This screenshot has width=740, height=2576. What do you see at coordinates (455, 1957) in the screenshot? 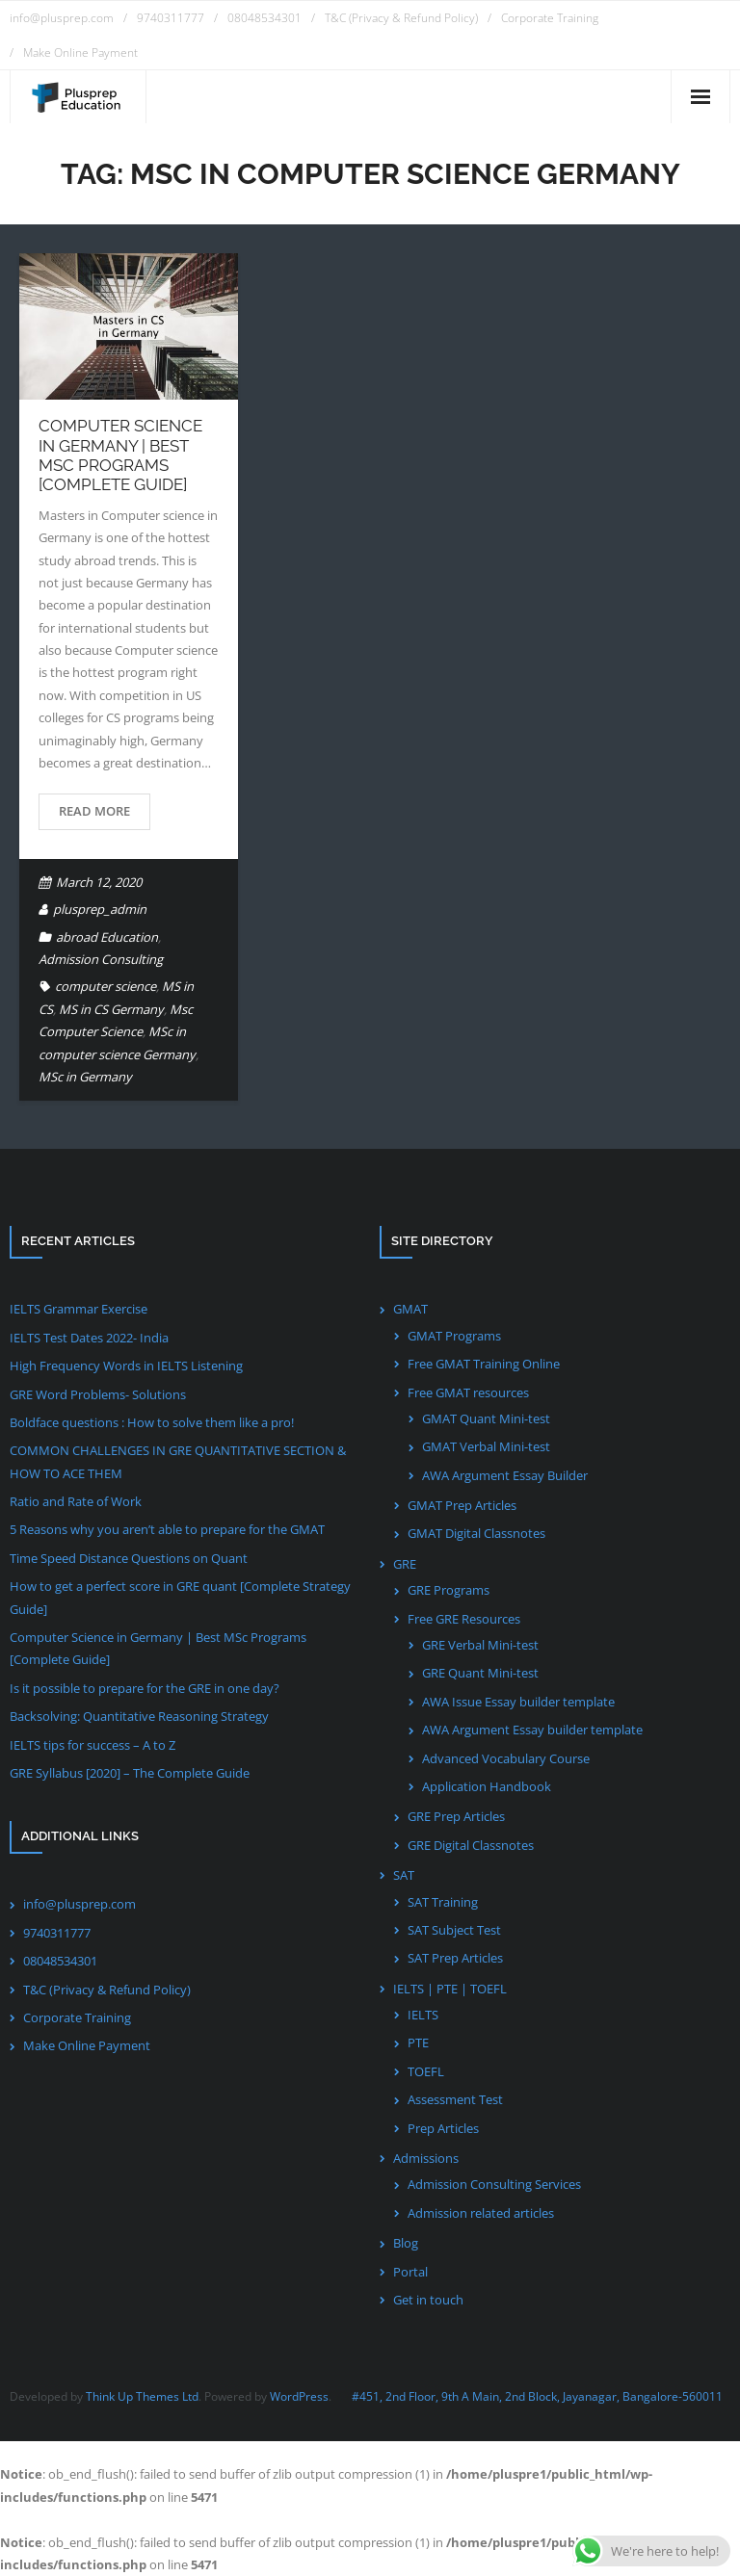
I see `SAT Prep Articles` at bounding box center [455, 1957].